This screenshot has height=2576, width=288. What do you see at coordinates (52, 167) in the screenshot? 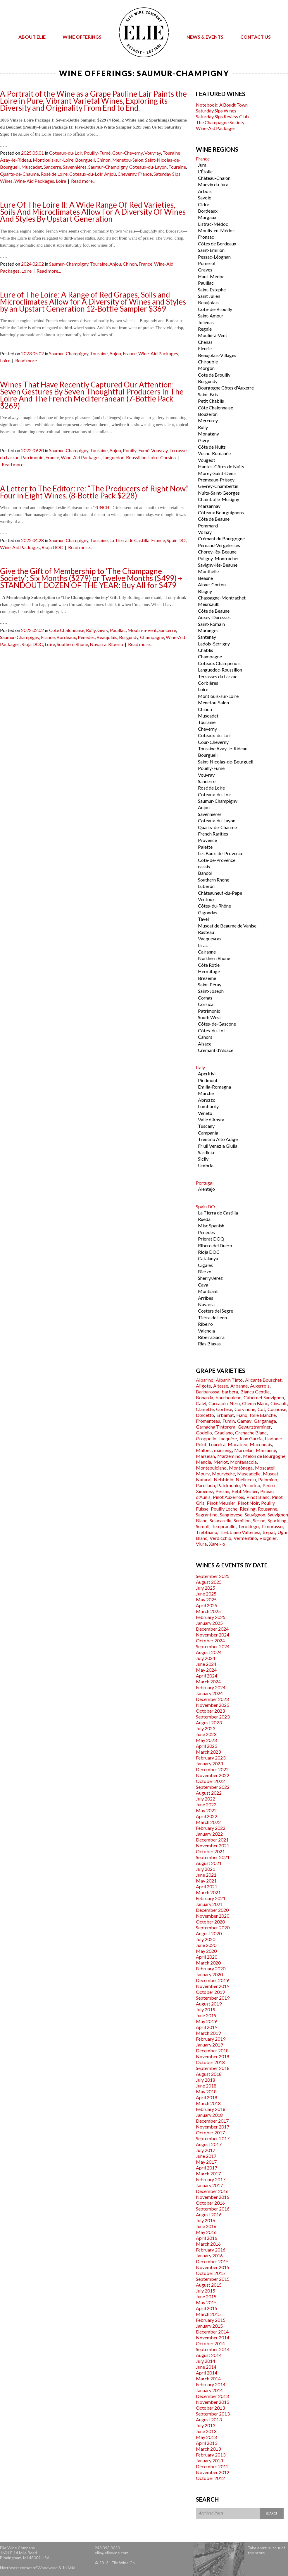
I see `Sancerre` at bounding box center [52, 167].